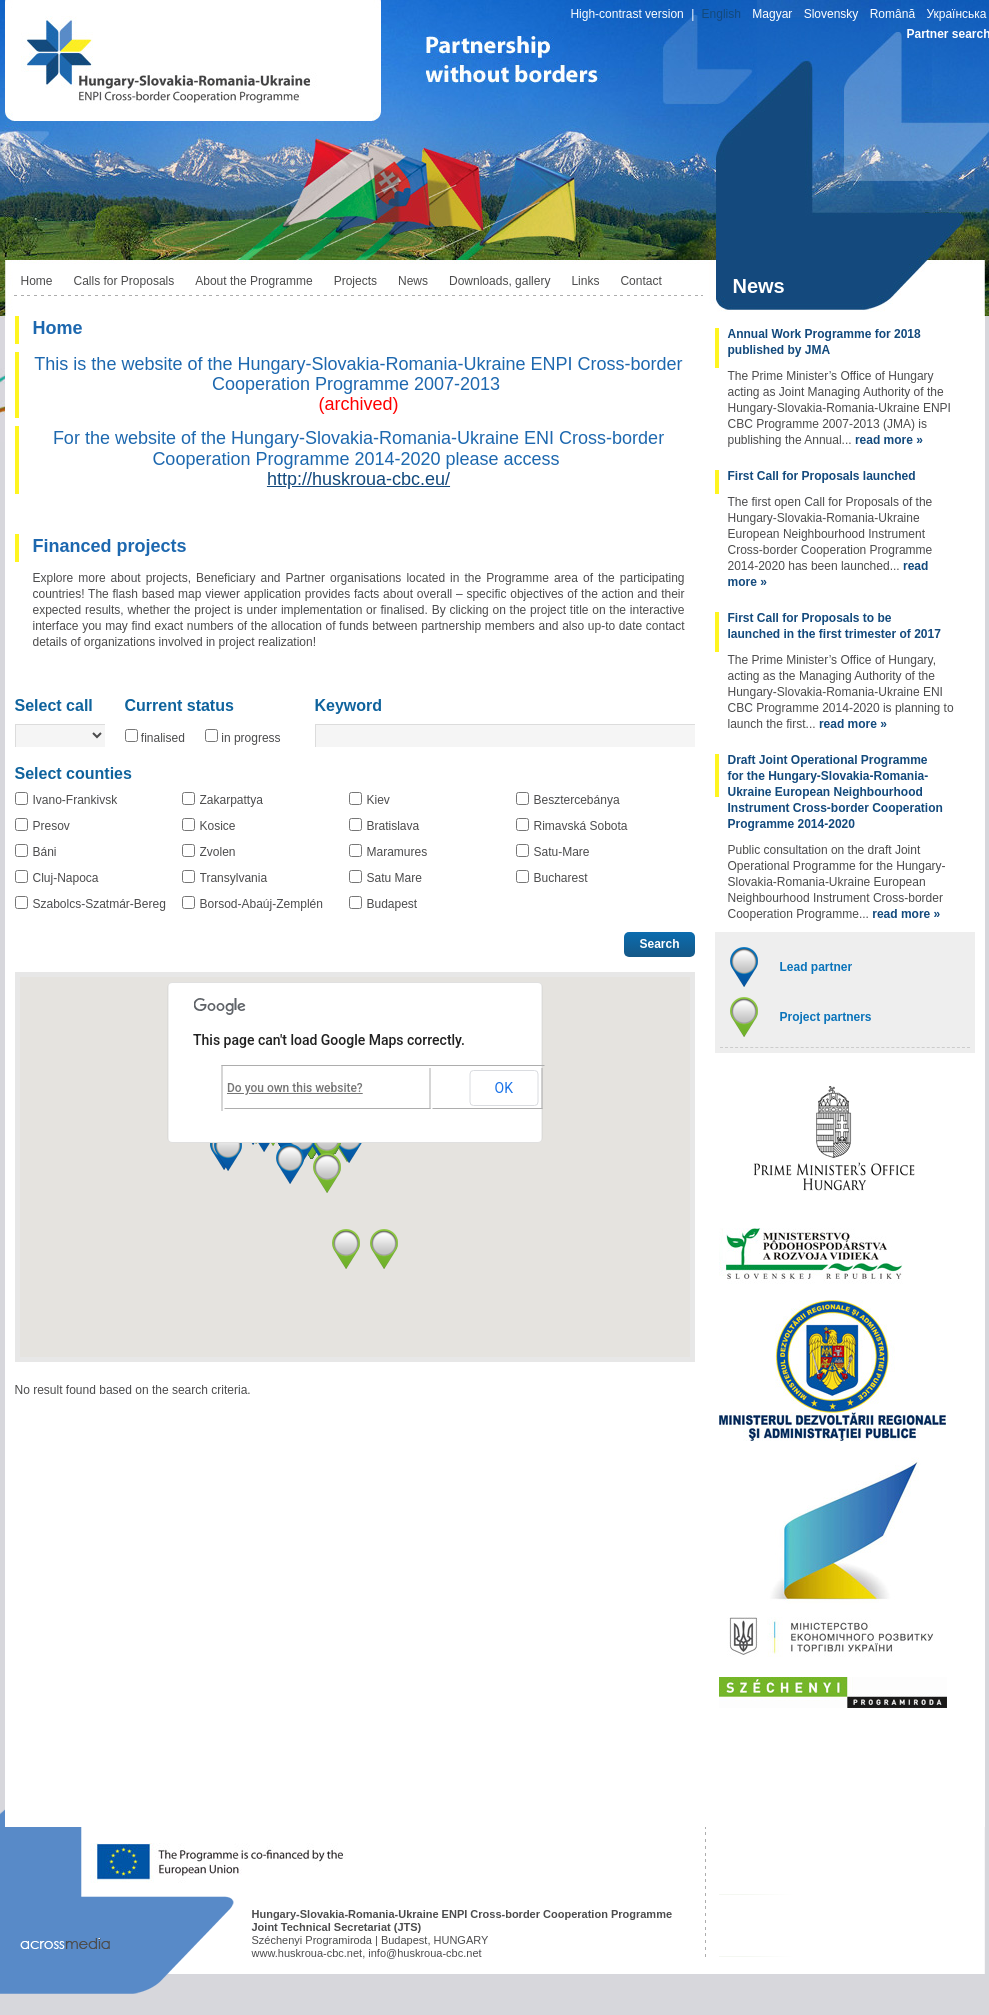  Describe the element at coordinates (581, 826) in the screenshot. I see `Rimavská Sobota` at that location.